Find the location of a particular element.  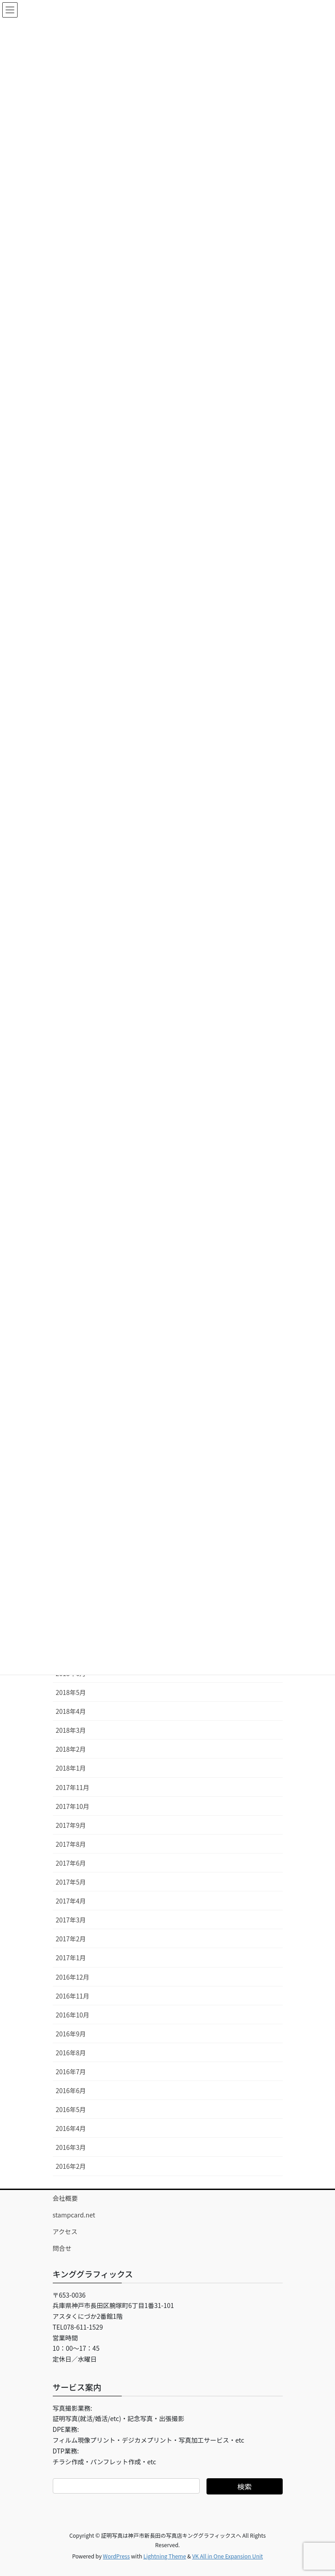

2018年3月 is located at coordinates (71, 1730).